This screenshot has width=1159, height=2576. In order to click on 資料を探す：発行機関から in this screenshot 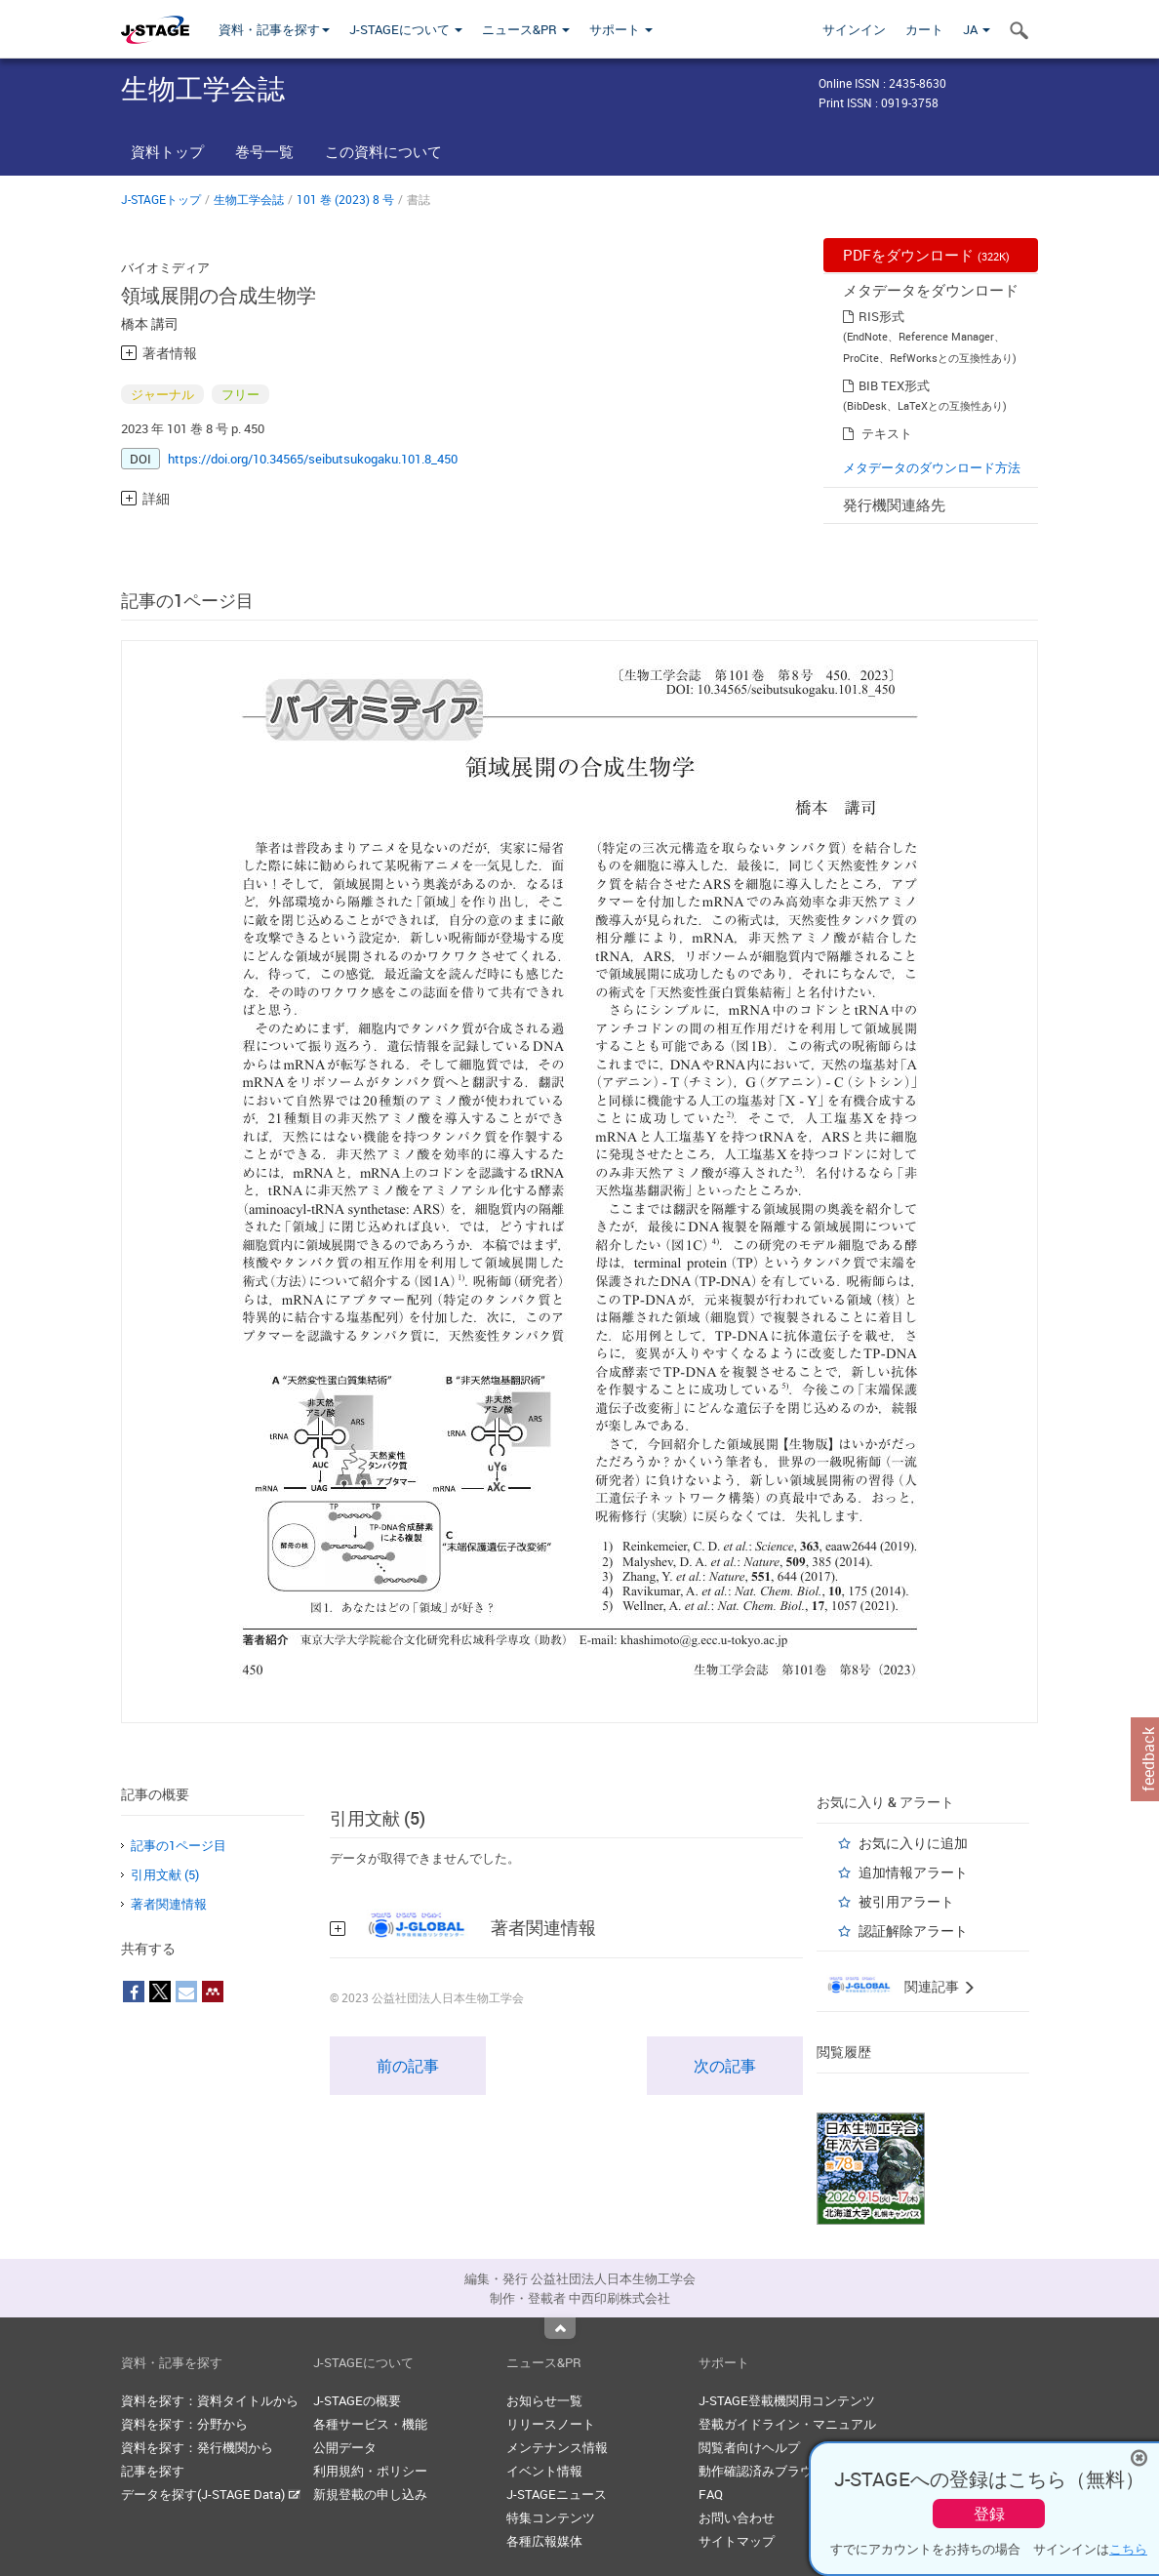, I will do `click(197, 2447)`.